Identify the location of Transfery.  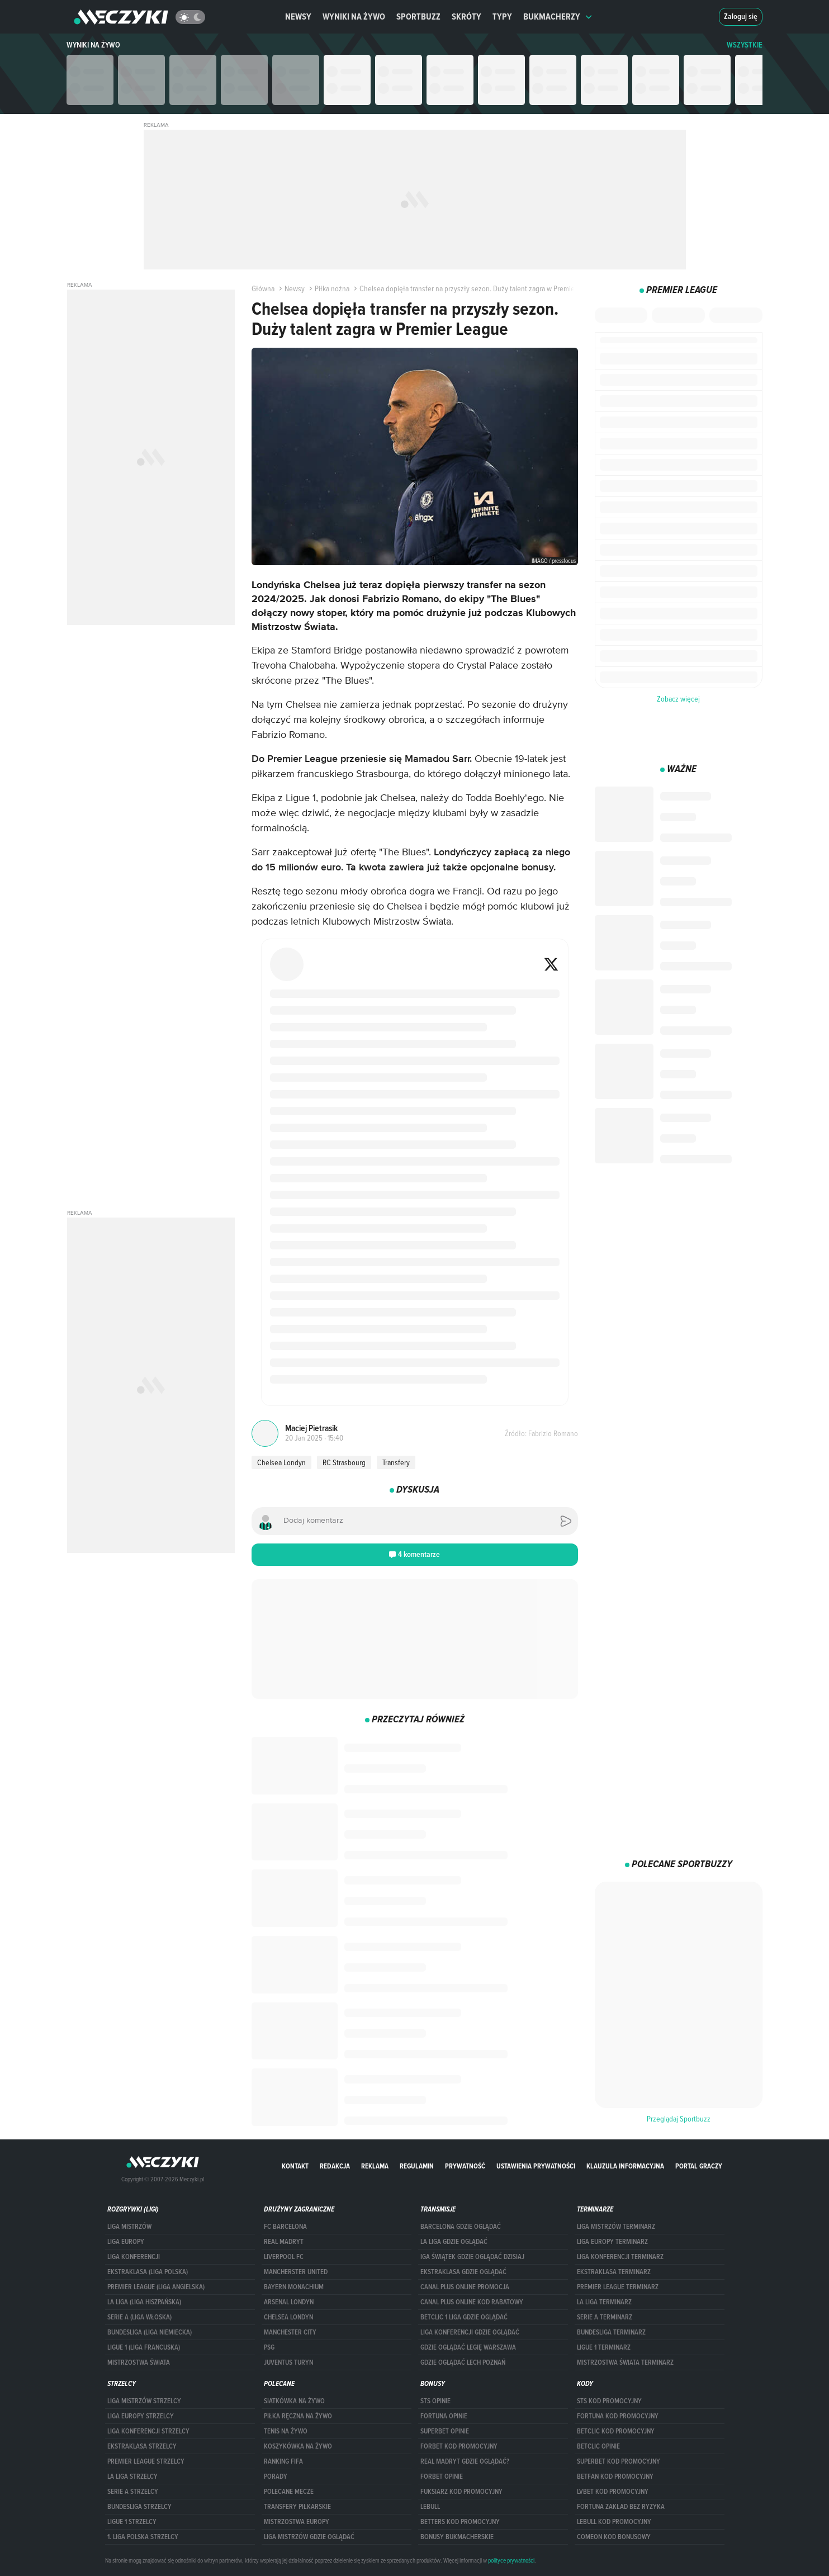
(396, 1462).